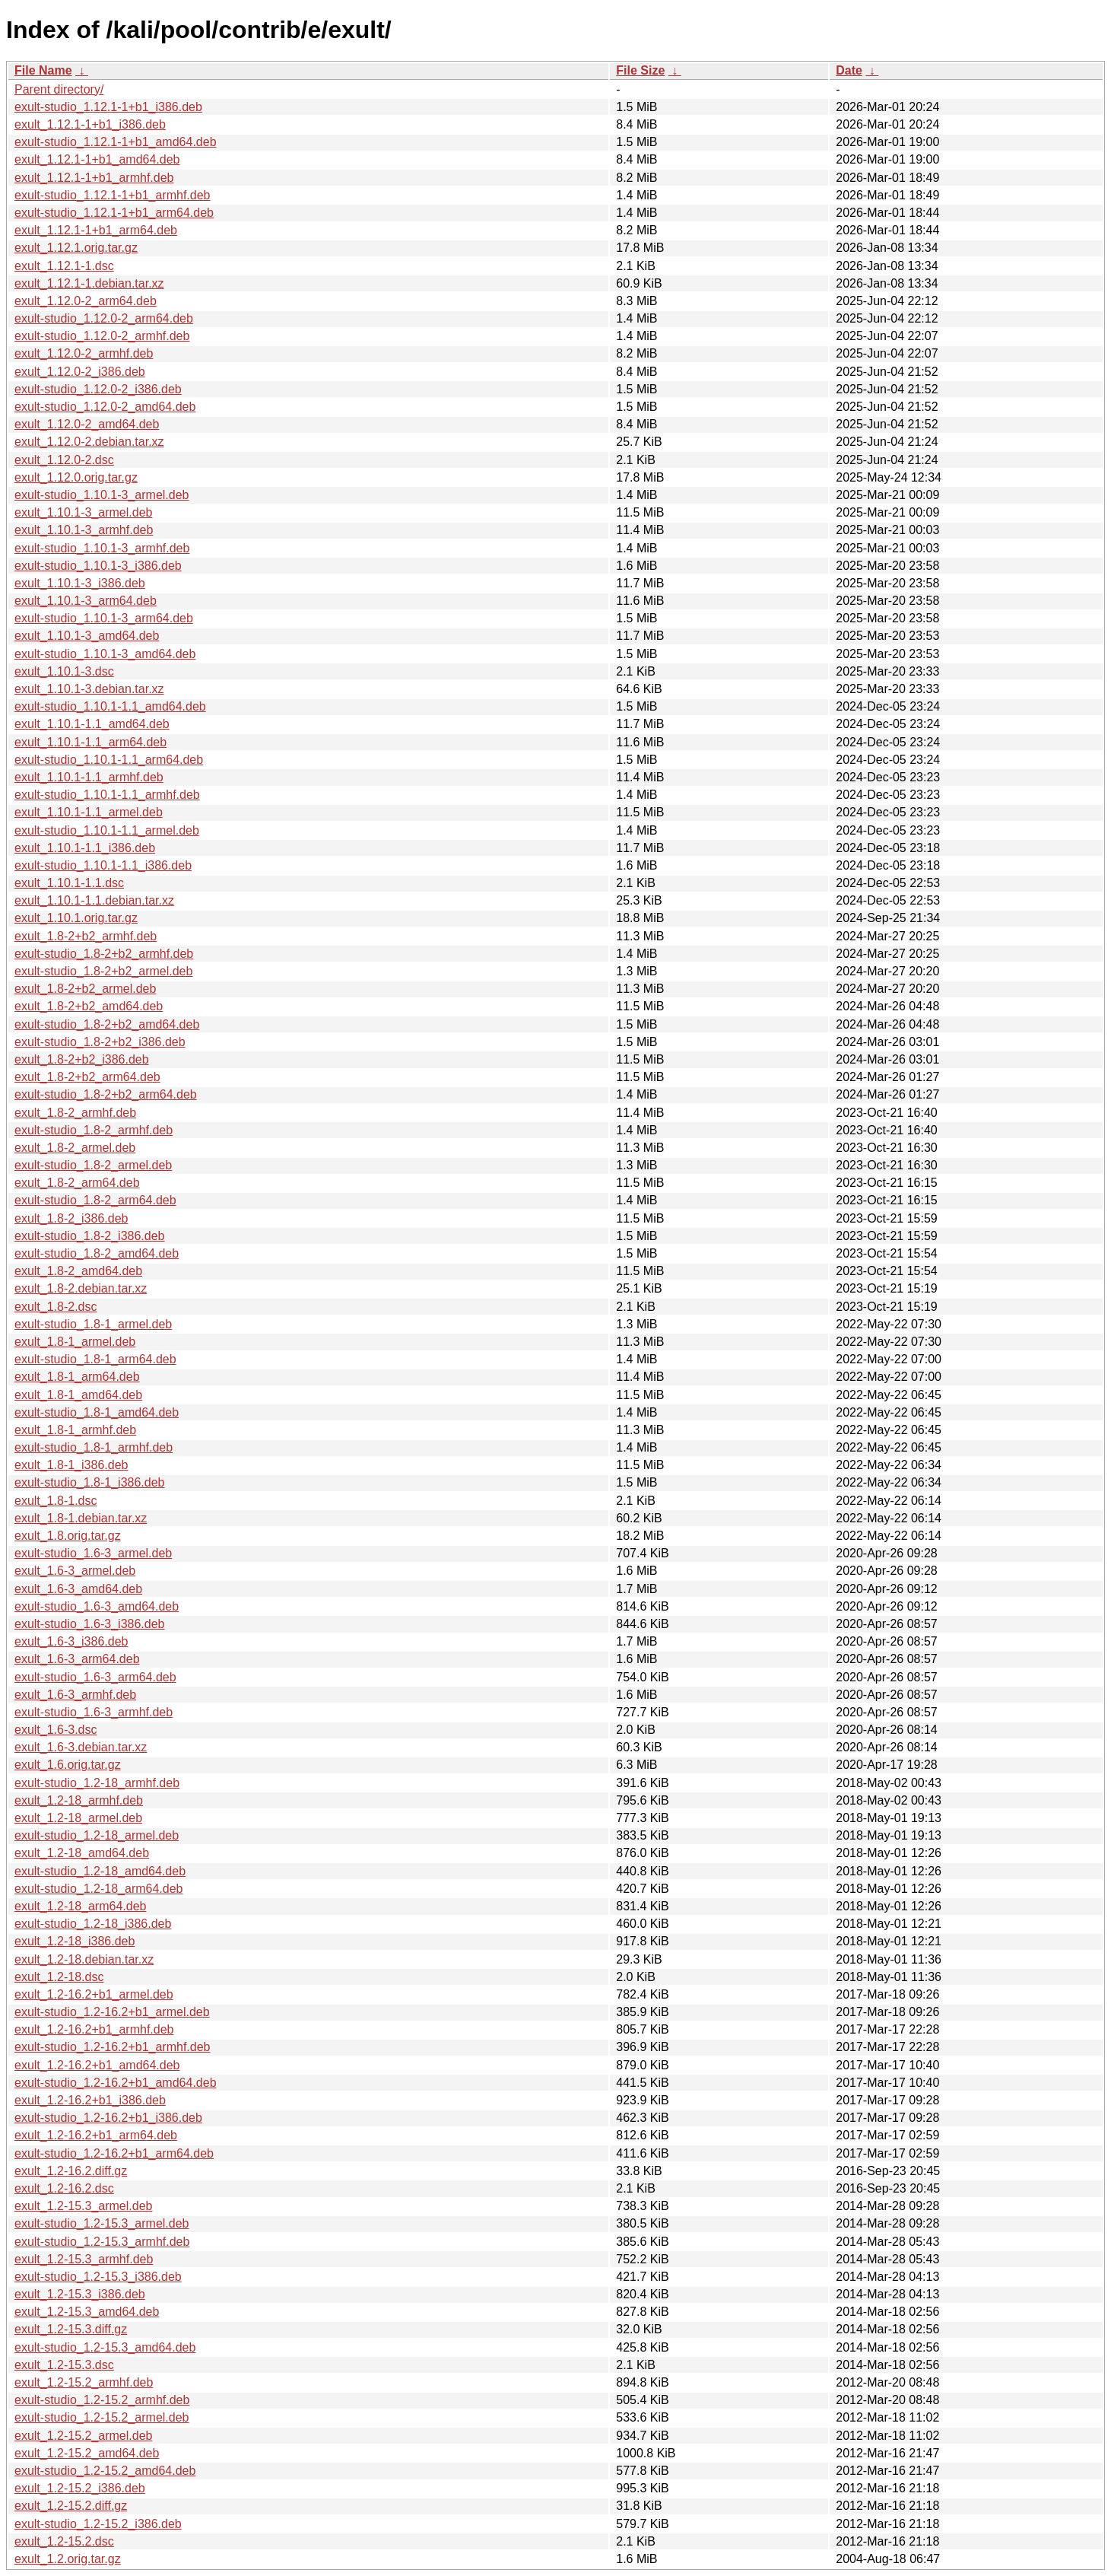 The height and width of the screenshot is (2576, 1111). Describe the element at coordinates (85, 600) in the screenshot. I see `exult_1.10.1-3_arm64.deb` at that location.